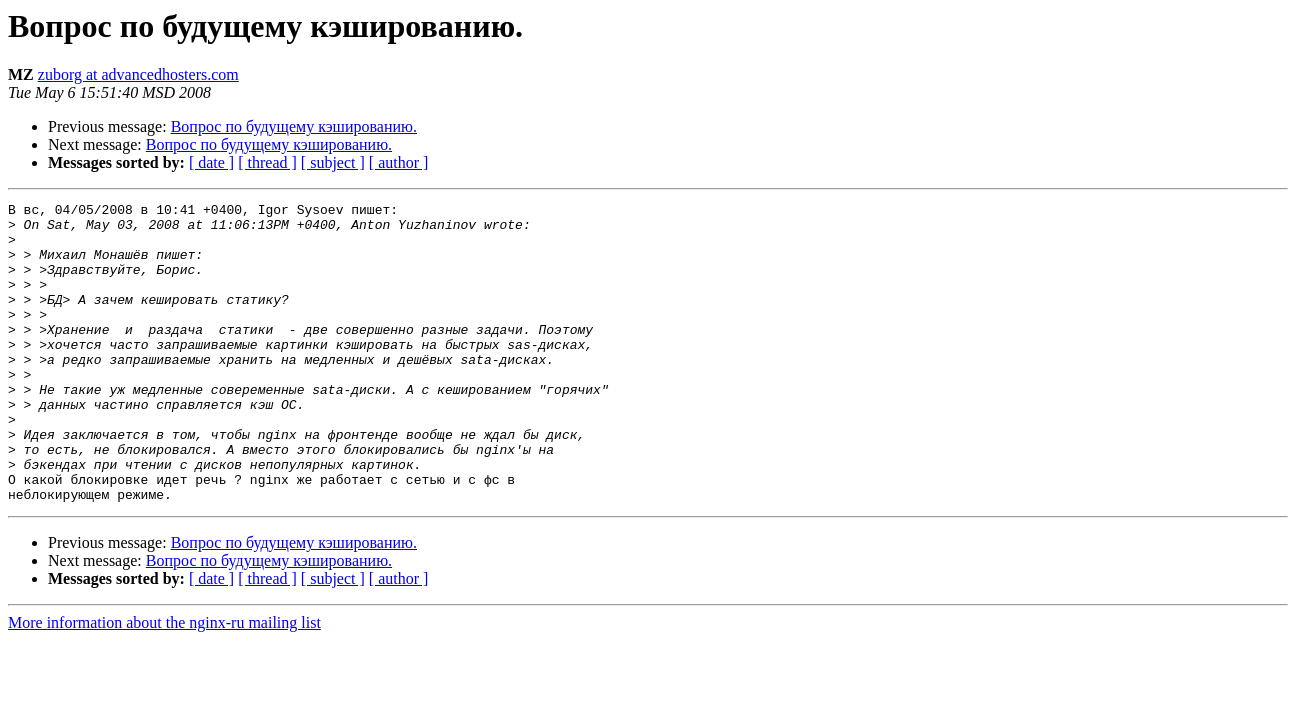 This screenshot has height=720, width=1296. Describe the element at coordinates (164, 682) in the screenshot. I see `More information about the nginx-ru mailing list` at that location.